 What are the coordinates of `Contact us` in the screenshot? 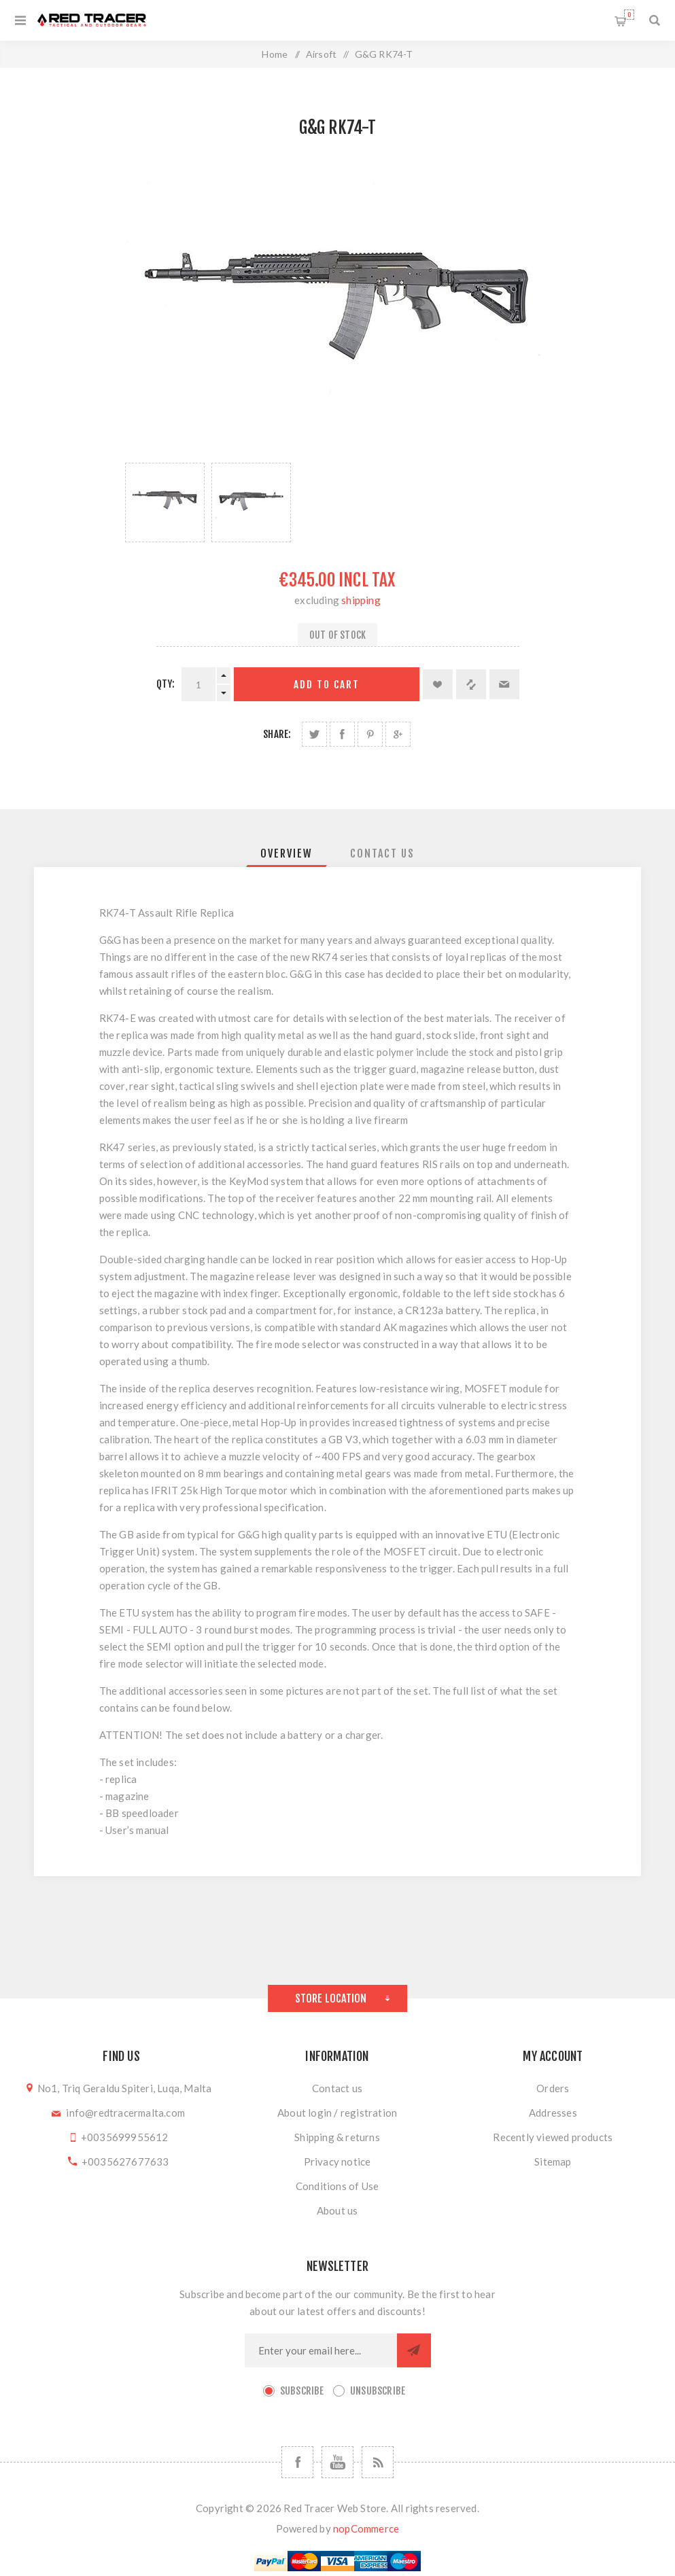 It's located at (337, 2088).